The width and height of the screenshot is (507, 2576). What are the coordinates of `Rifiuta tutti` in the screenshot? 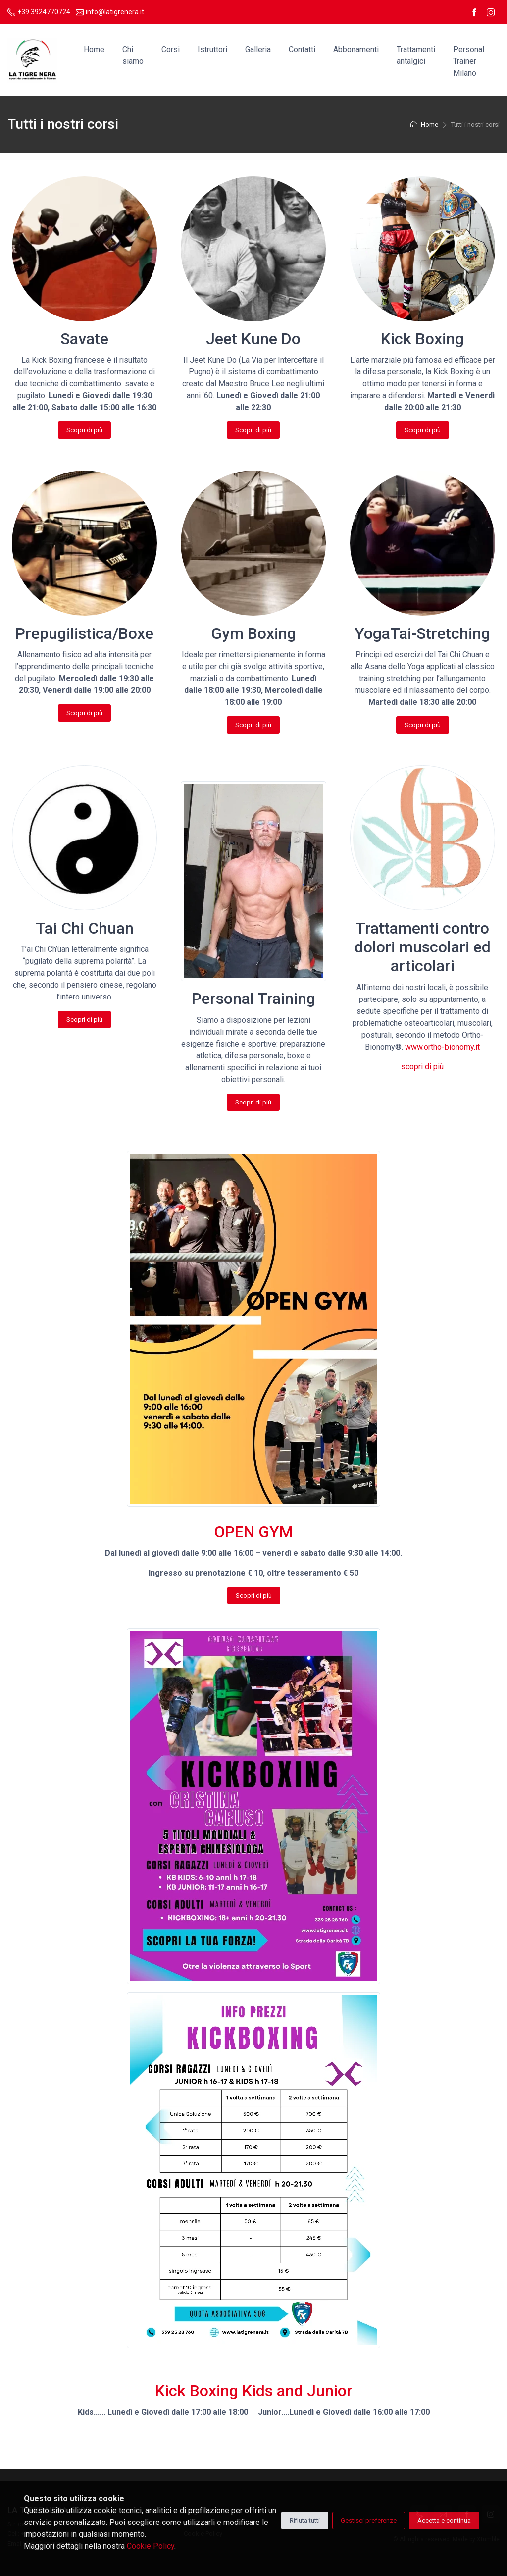 It's located at (305, 2520).